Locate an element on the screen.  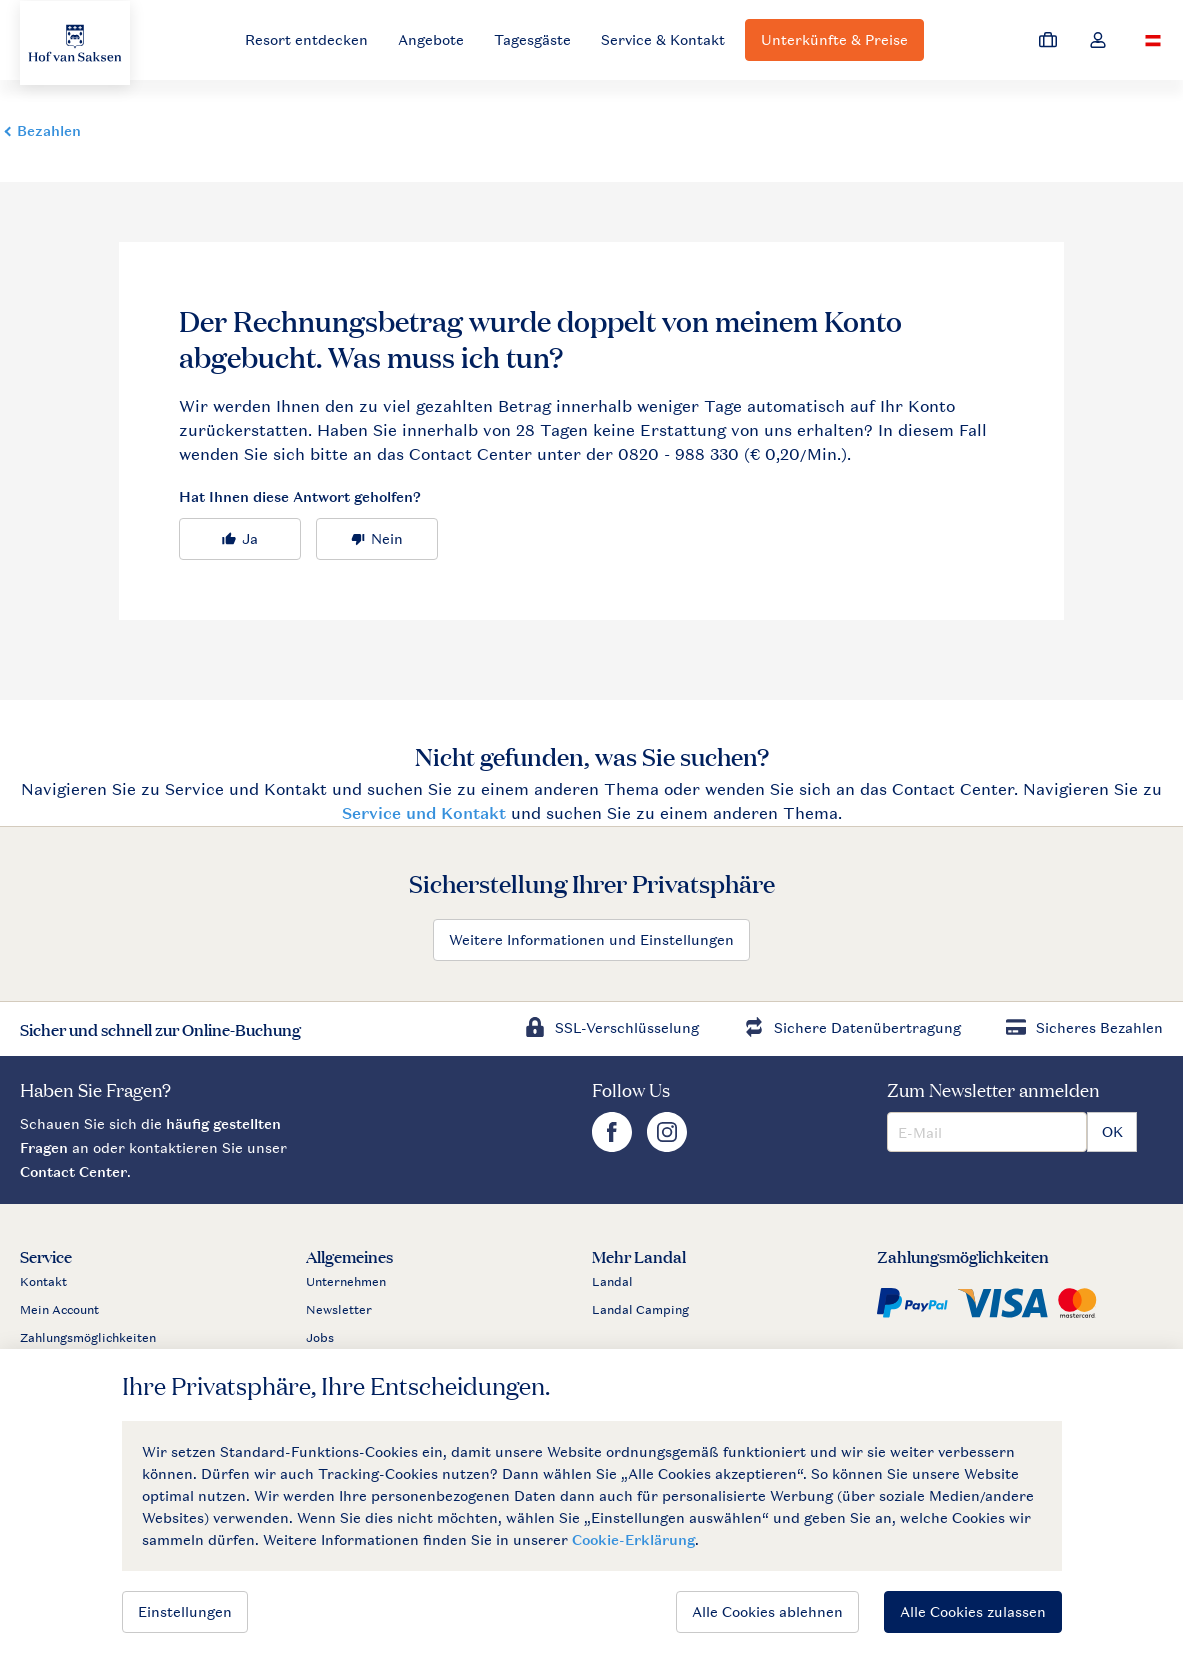
Zahlungsmöglichkeiten is located at coordinates (88, 1338).